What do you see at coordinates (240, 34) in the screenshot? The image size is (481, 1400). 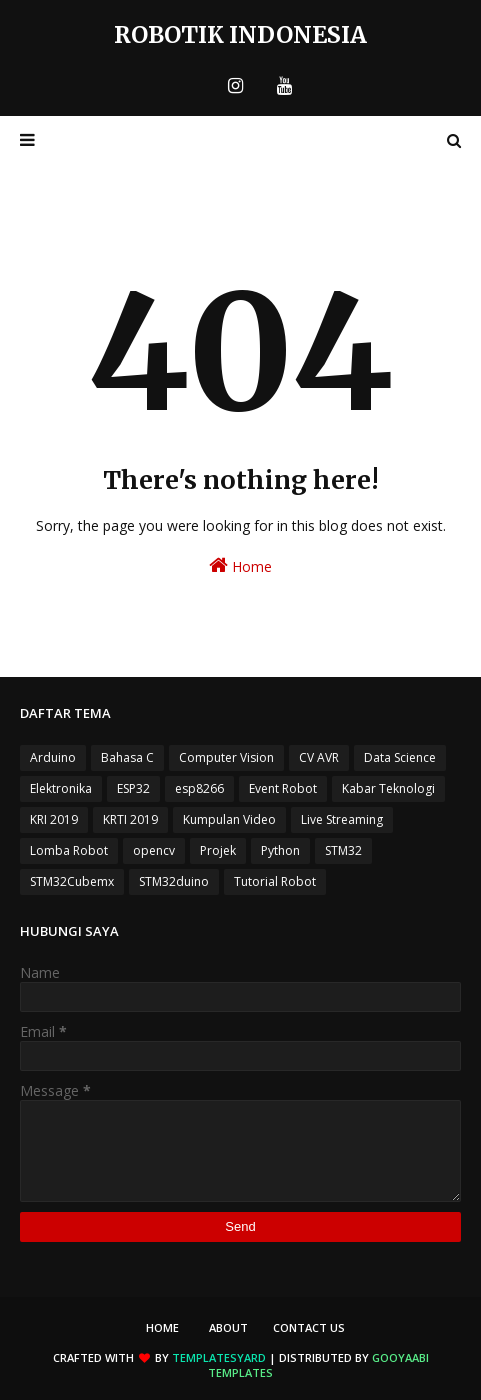 I see `Robotik Indonesia` at bounding box center [240, 34].